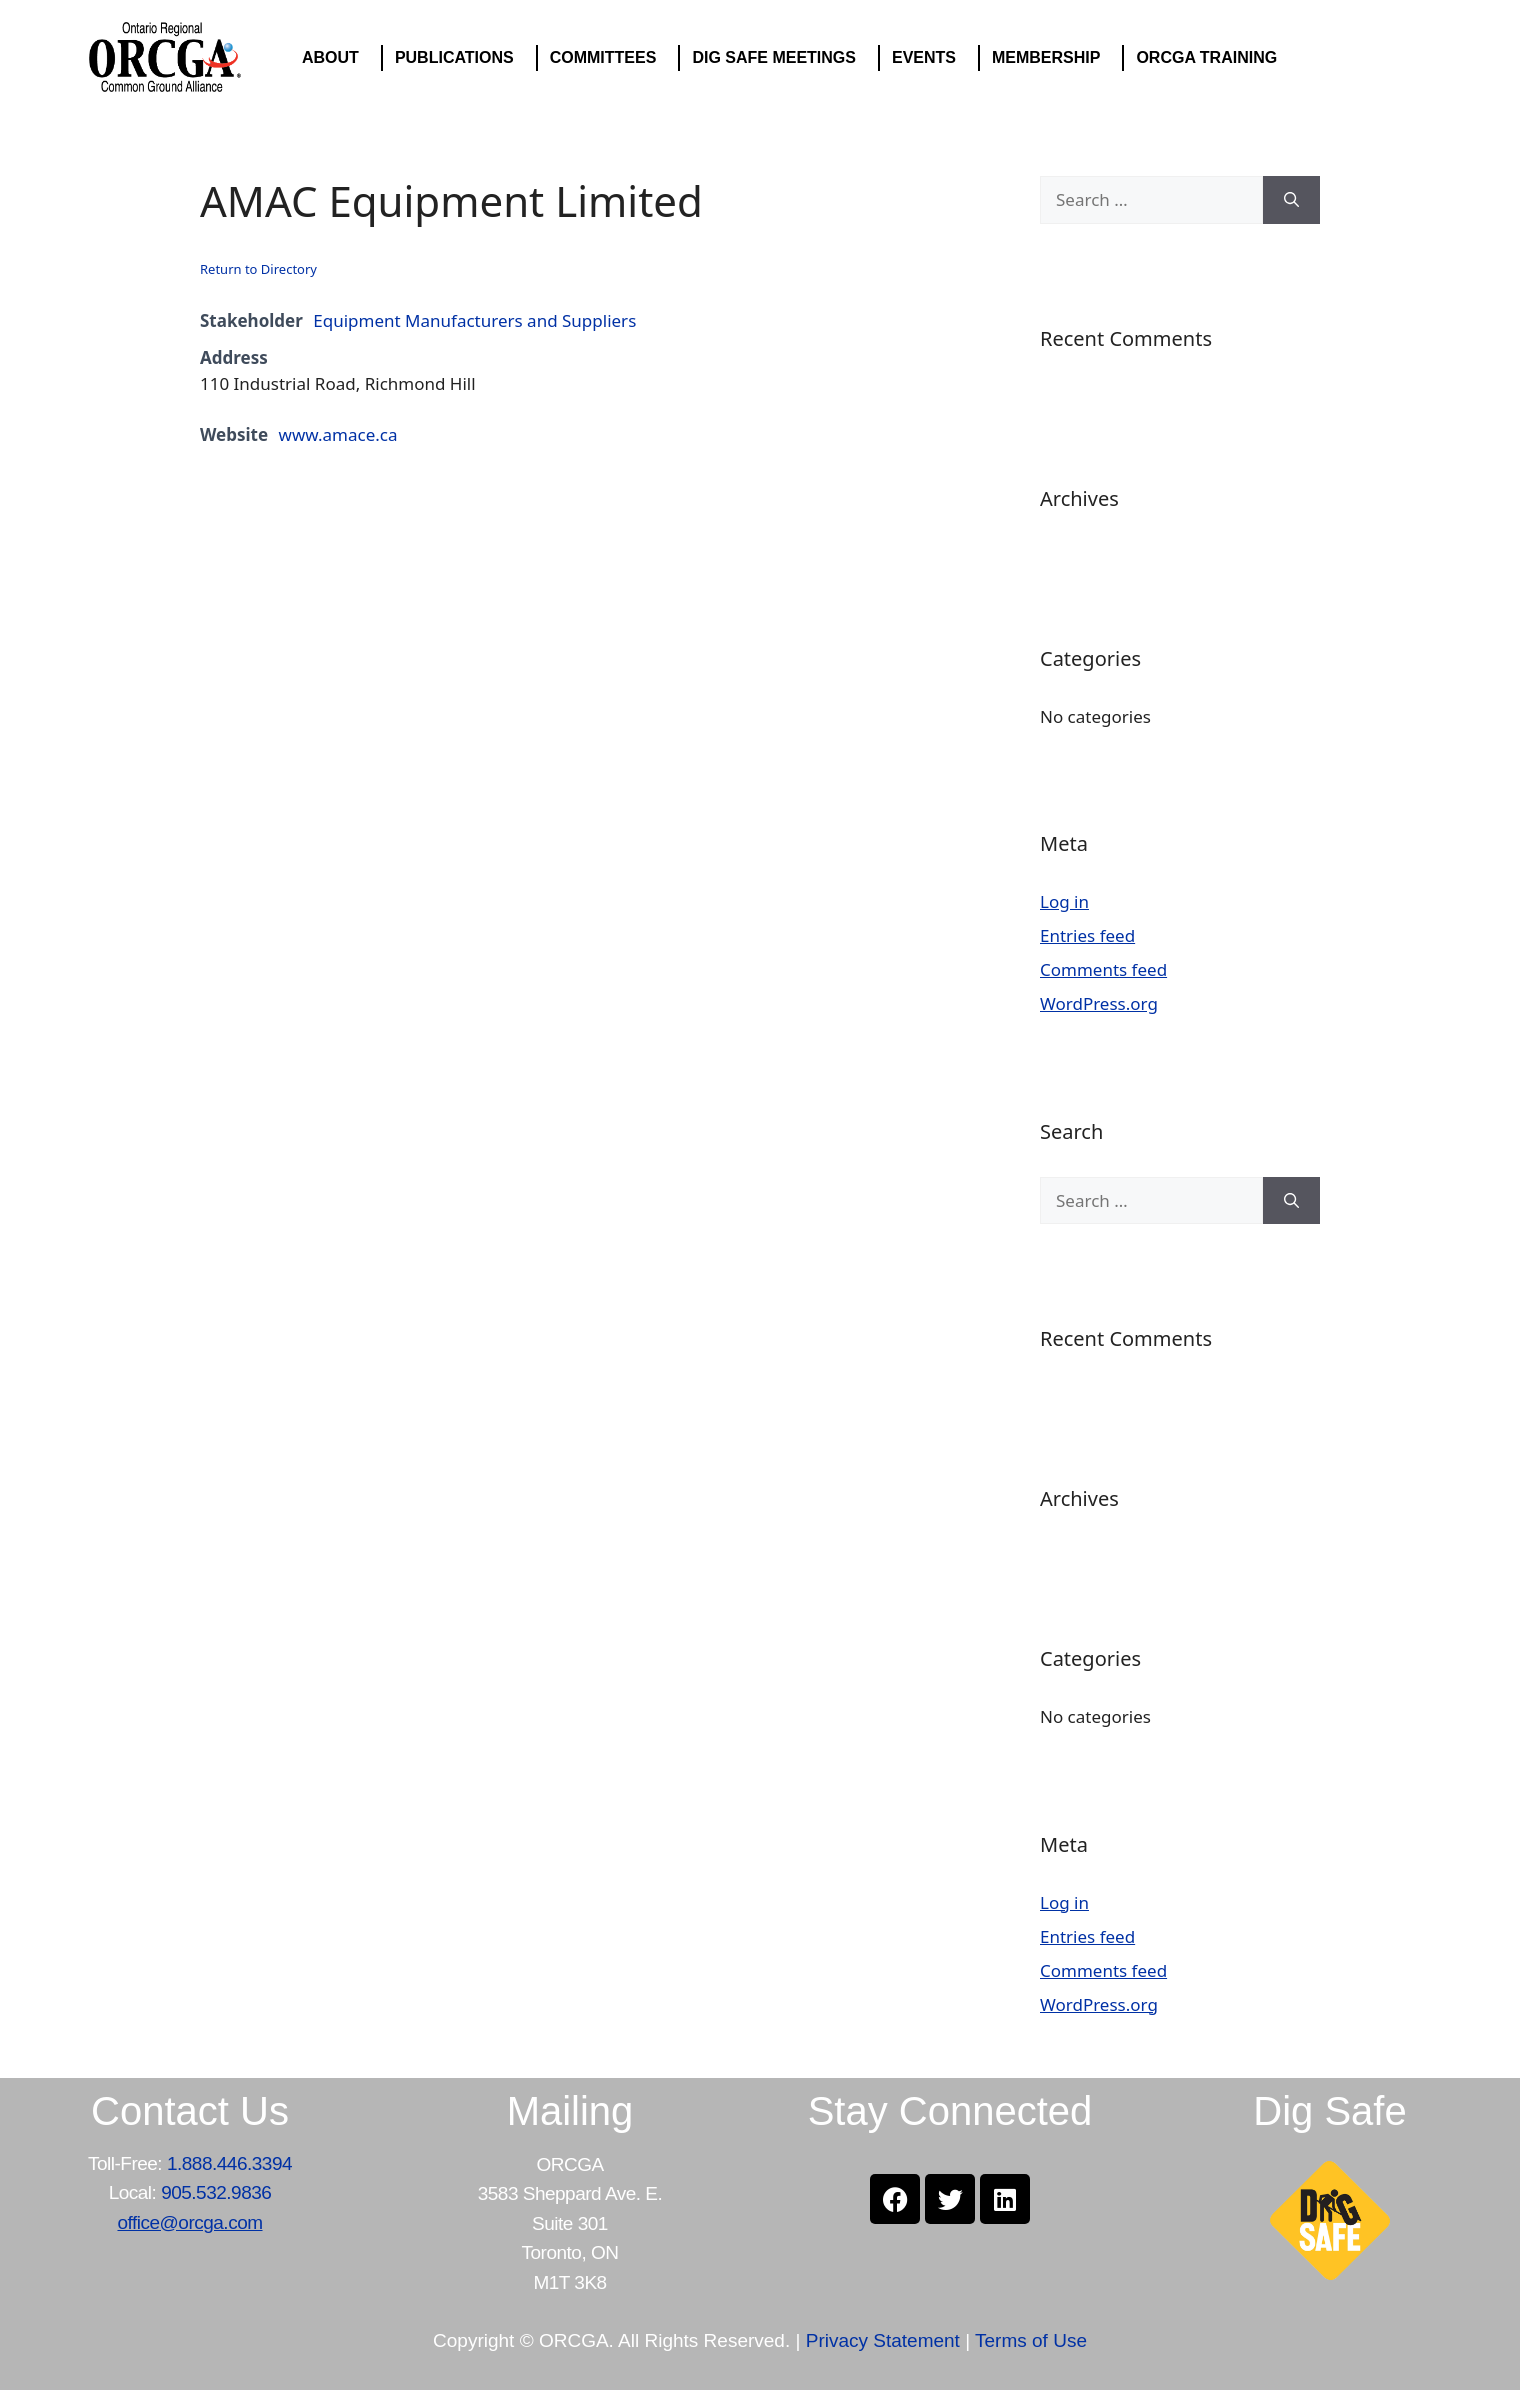 Image resolution: width=1520 pixels, height=2390 pixels. What do you see at coordinates (258, 269) in the screenshot?
I see `Return to Directory` at bounding box center [258, 269].